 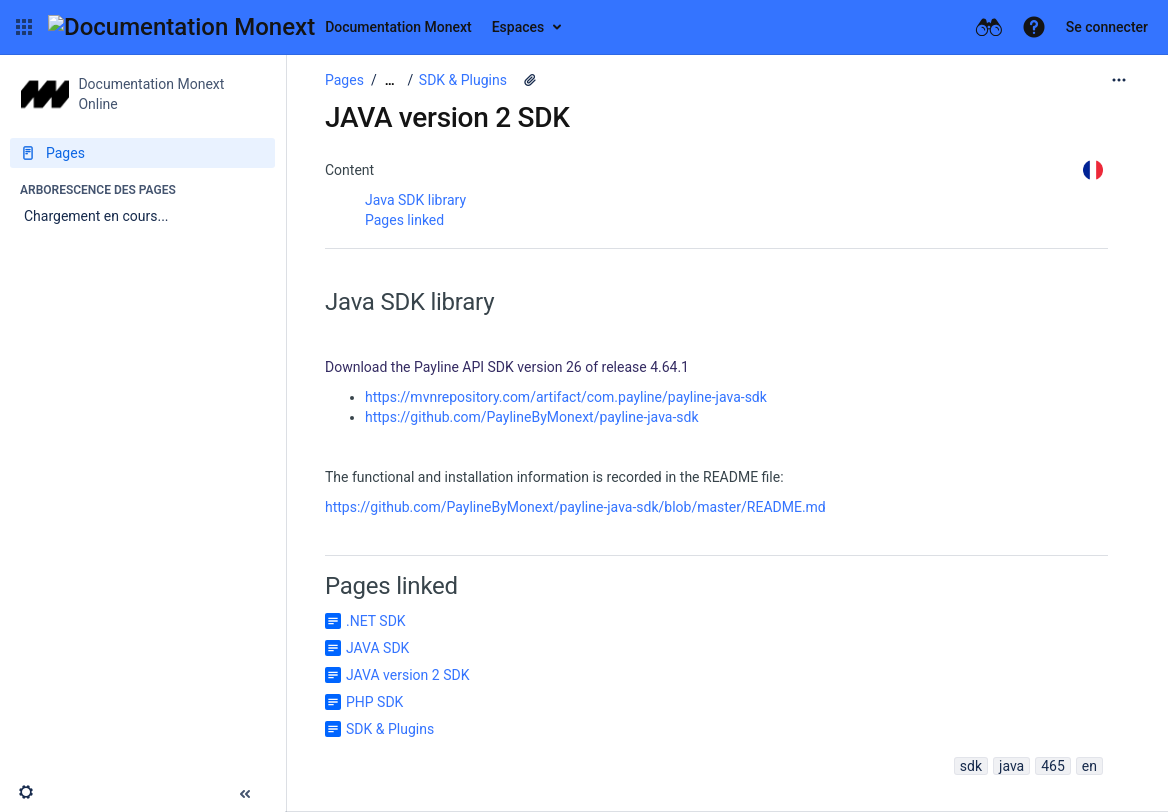 I want to click on Pages linked, so click(x=404, y=220).